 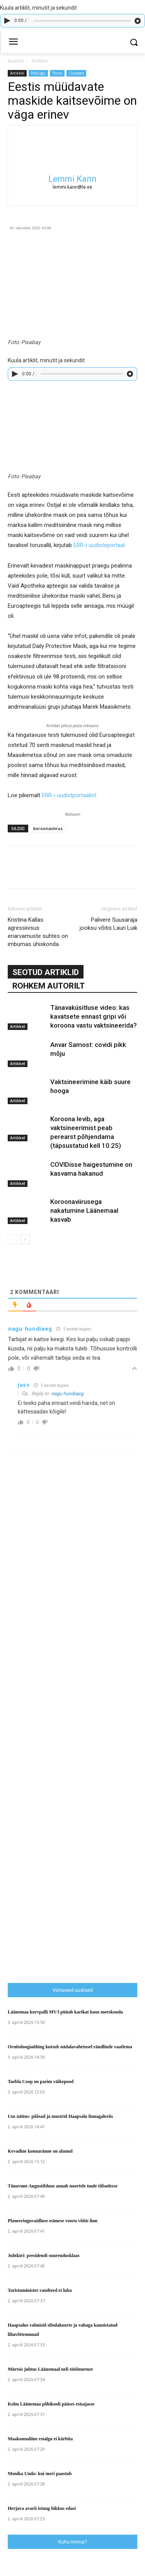 What do you see at coordinates (44, 2255) in the screenshot?
I see `Juhtkiri: presidendi suurendusklaas` at bounding box center [44, 2255].